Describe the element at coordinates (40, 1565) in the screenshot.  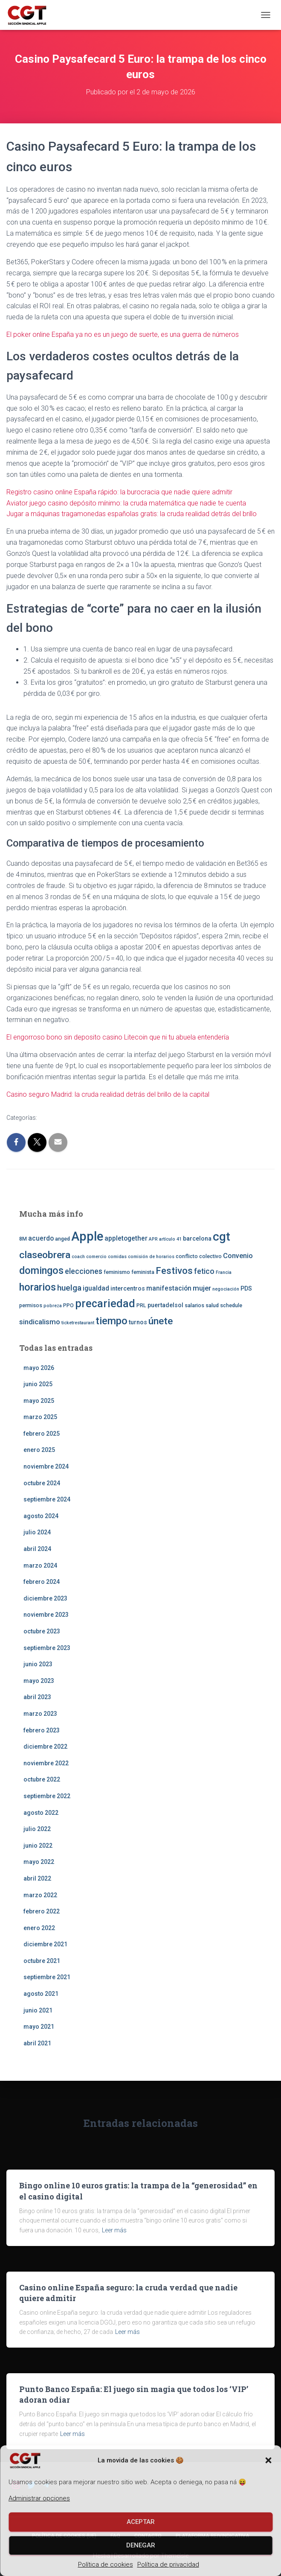
I see `marzo 2024` at that location.